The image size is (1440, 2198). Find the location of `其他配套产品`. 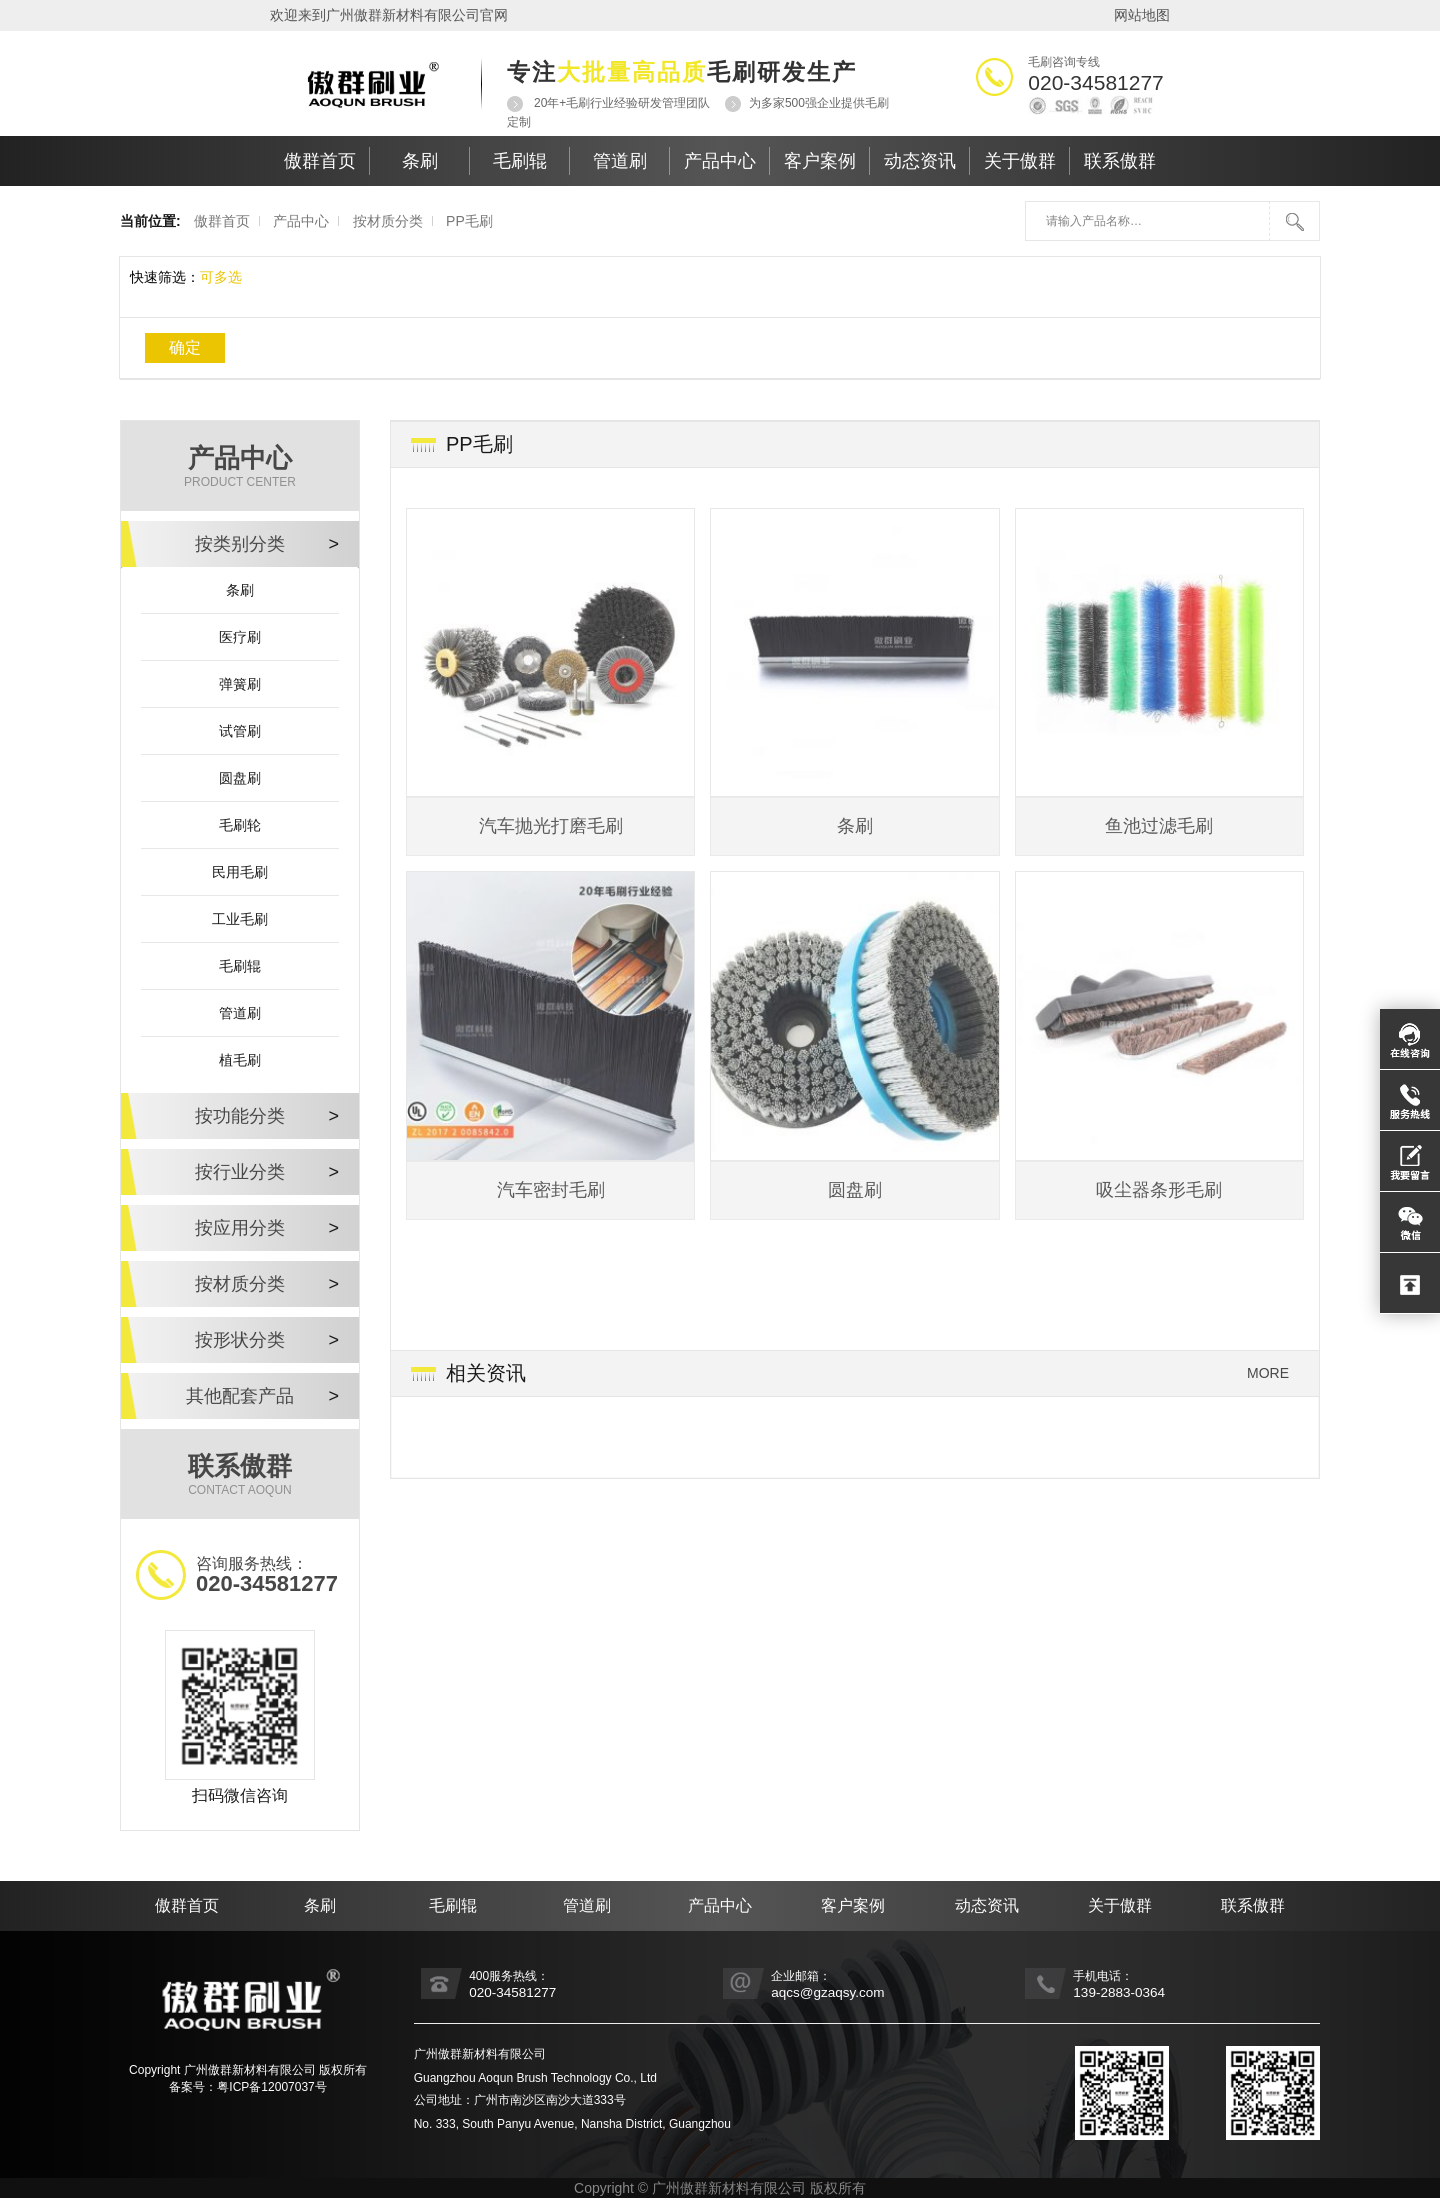

其他配套产品 is located at coordinates (262, 1396).